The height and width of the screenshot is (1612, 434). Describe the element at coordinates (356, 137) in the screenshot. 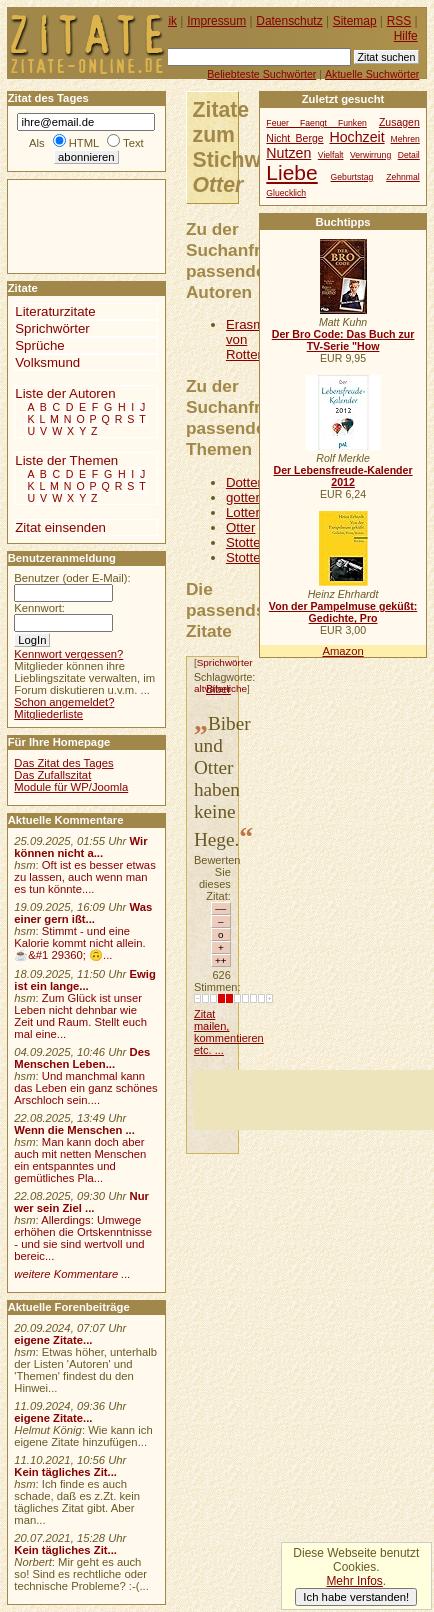

I see `Hochzeit` at that location.